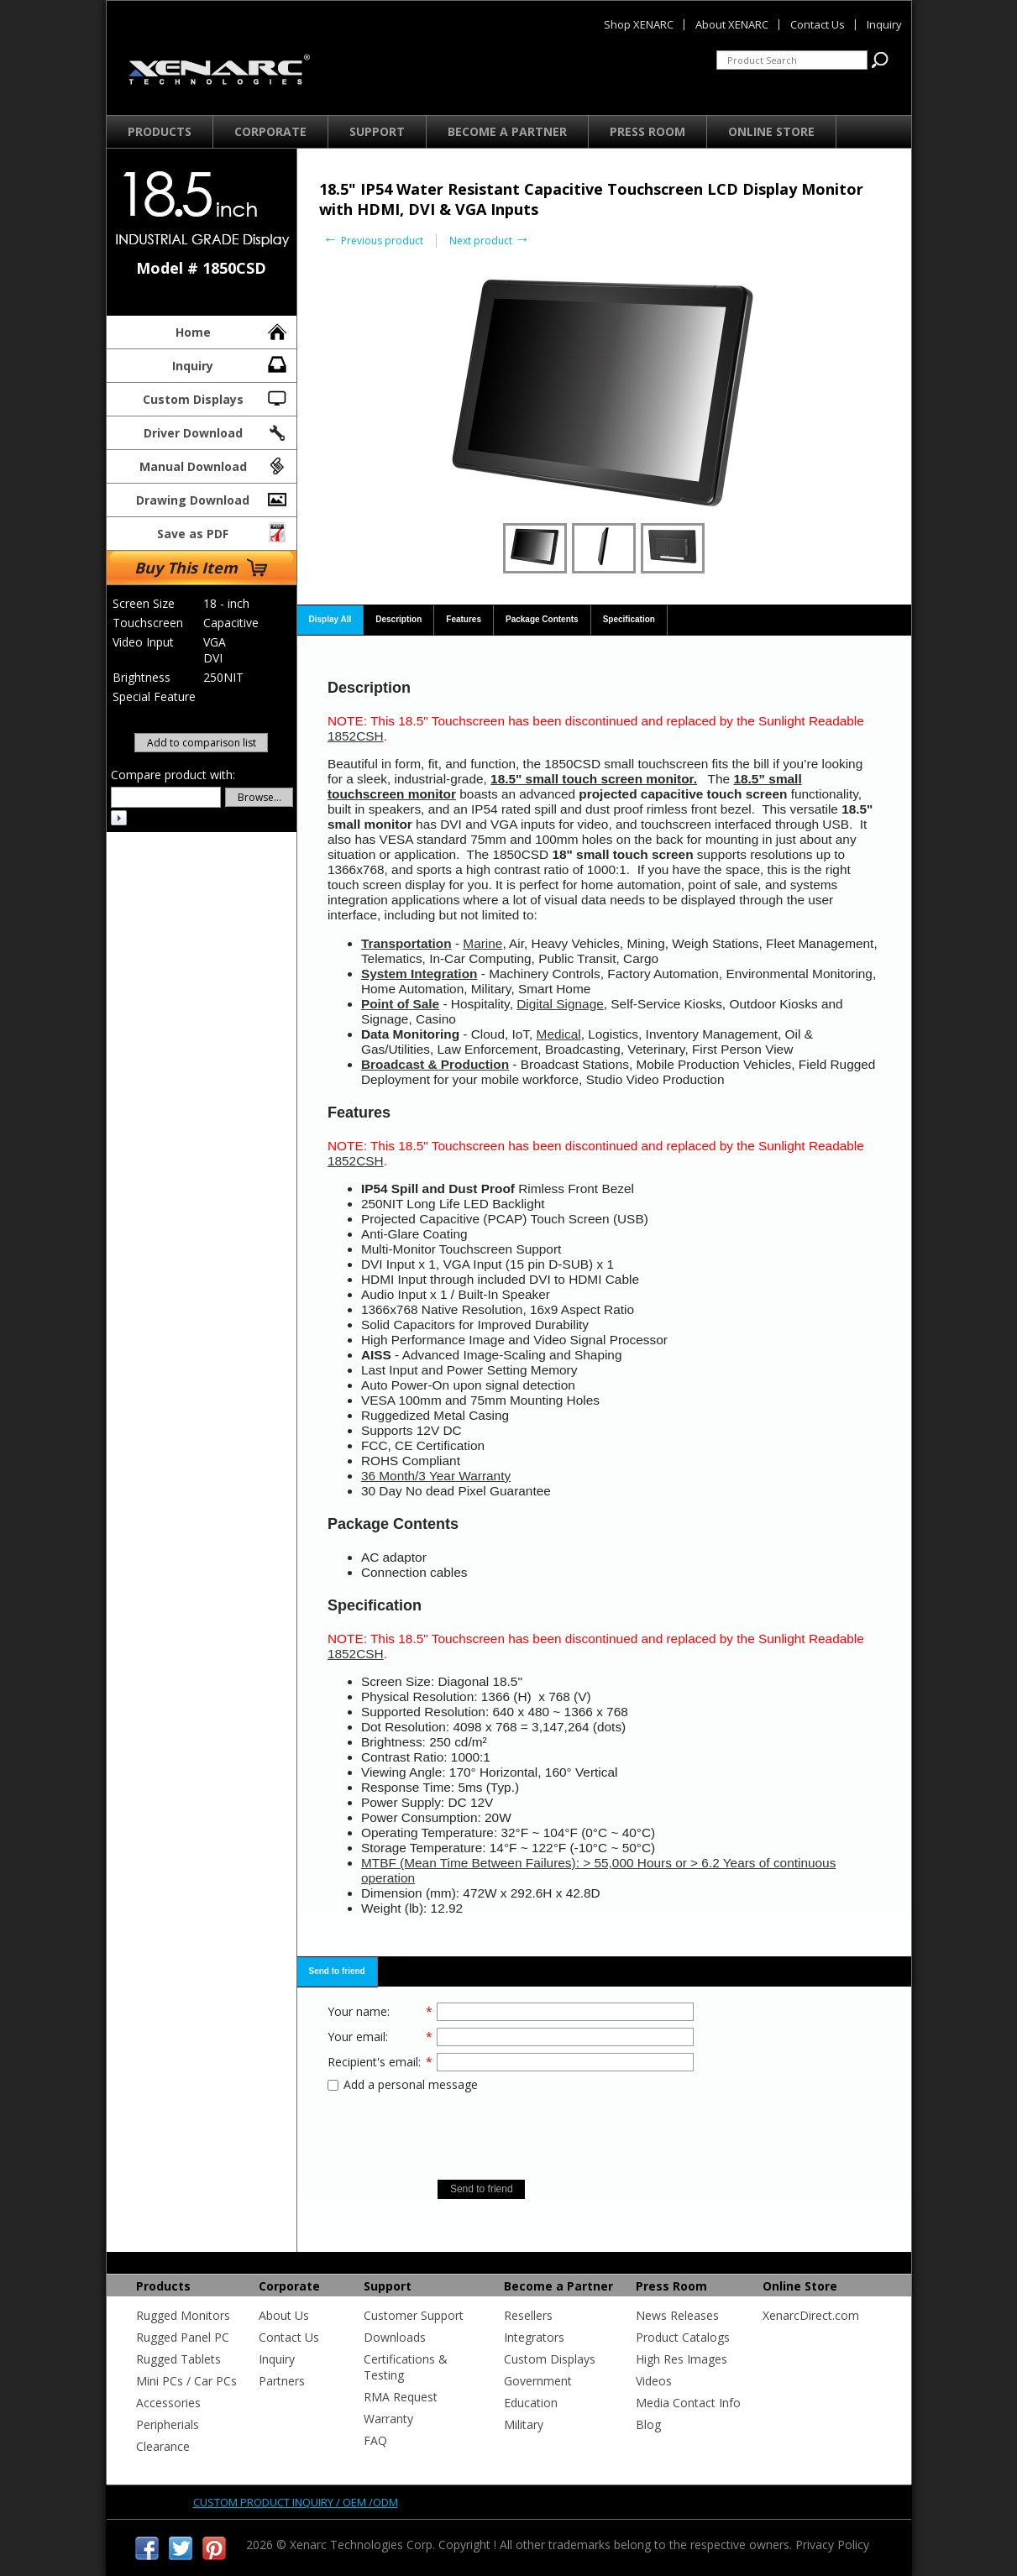 Image resolution: width=1017 pixels, height=2576 pixels. I want to click on RMA Request, so click(401, 2397).